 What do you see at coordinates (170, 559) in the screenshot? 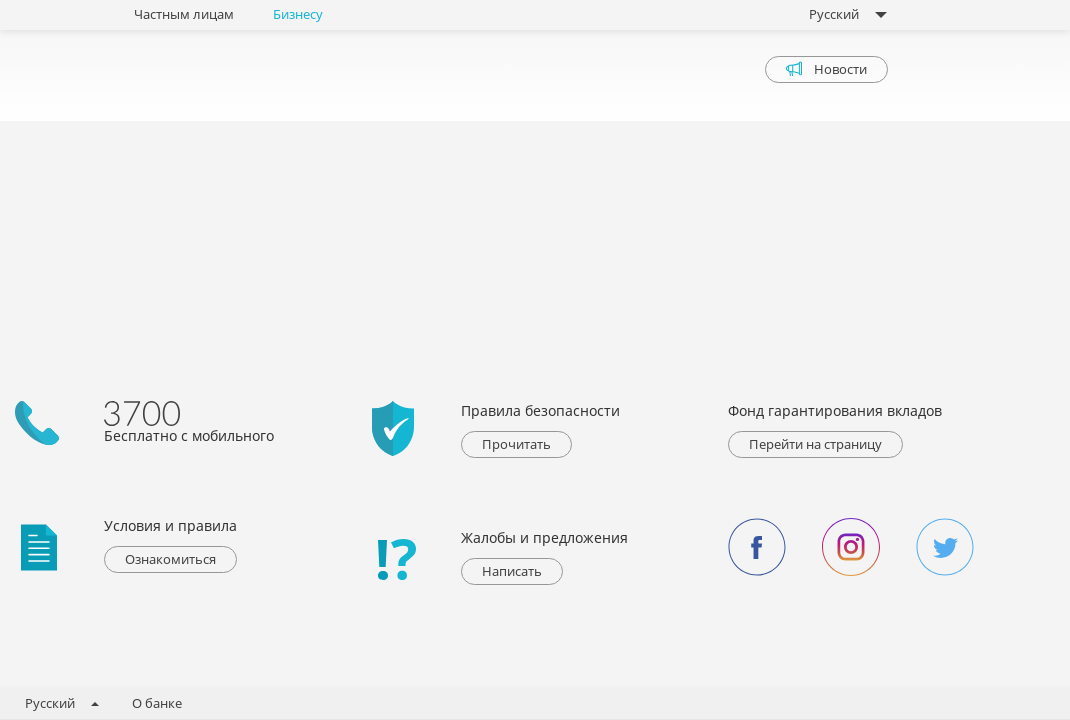
I see `Ознакомиться` at bounding box center [170, 559].